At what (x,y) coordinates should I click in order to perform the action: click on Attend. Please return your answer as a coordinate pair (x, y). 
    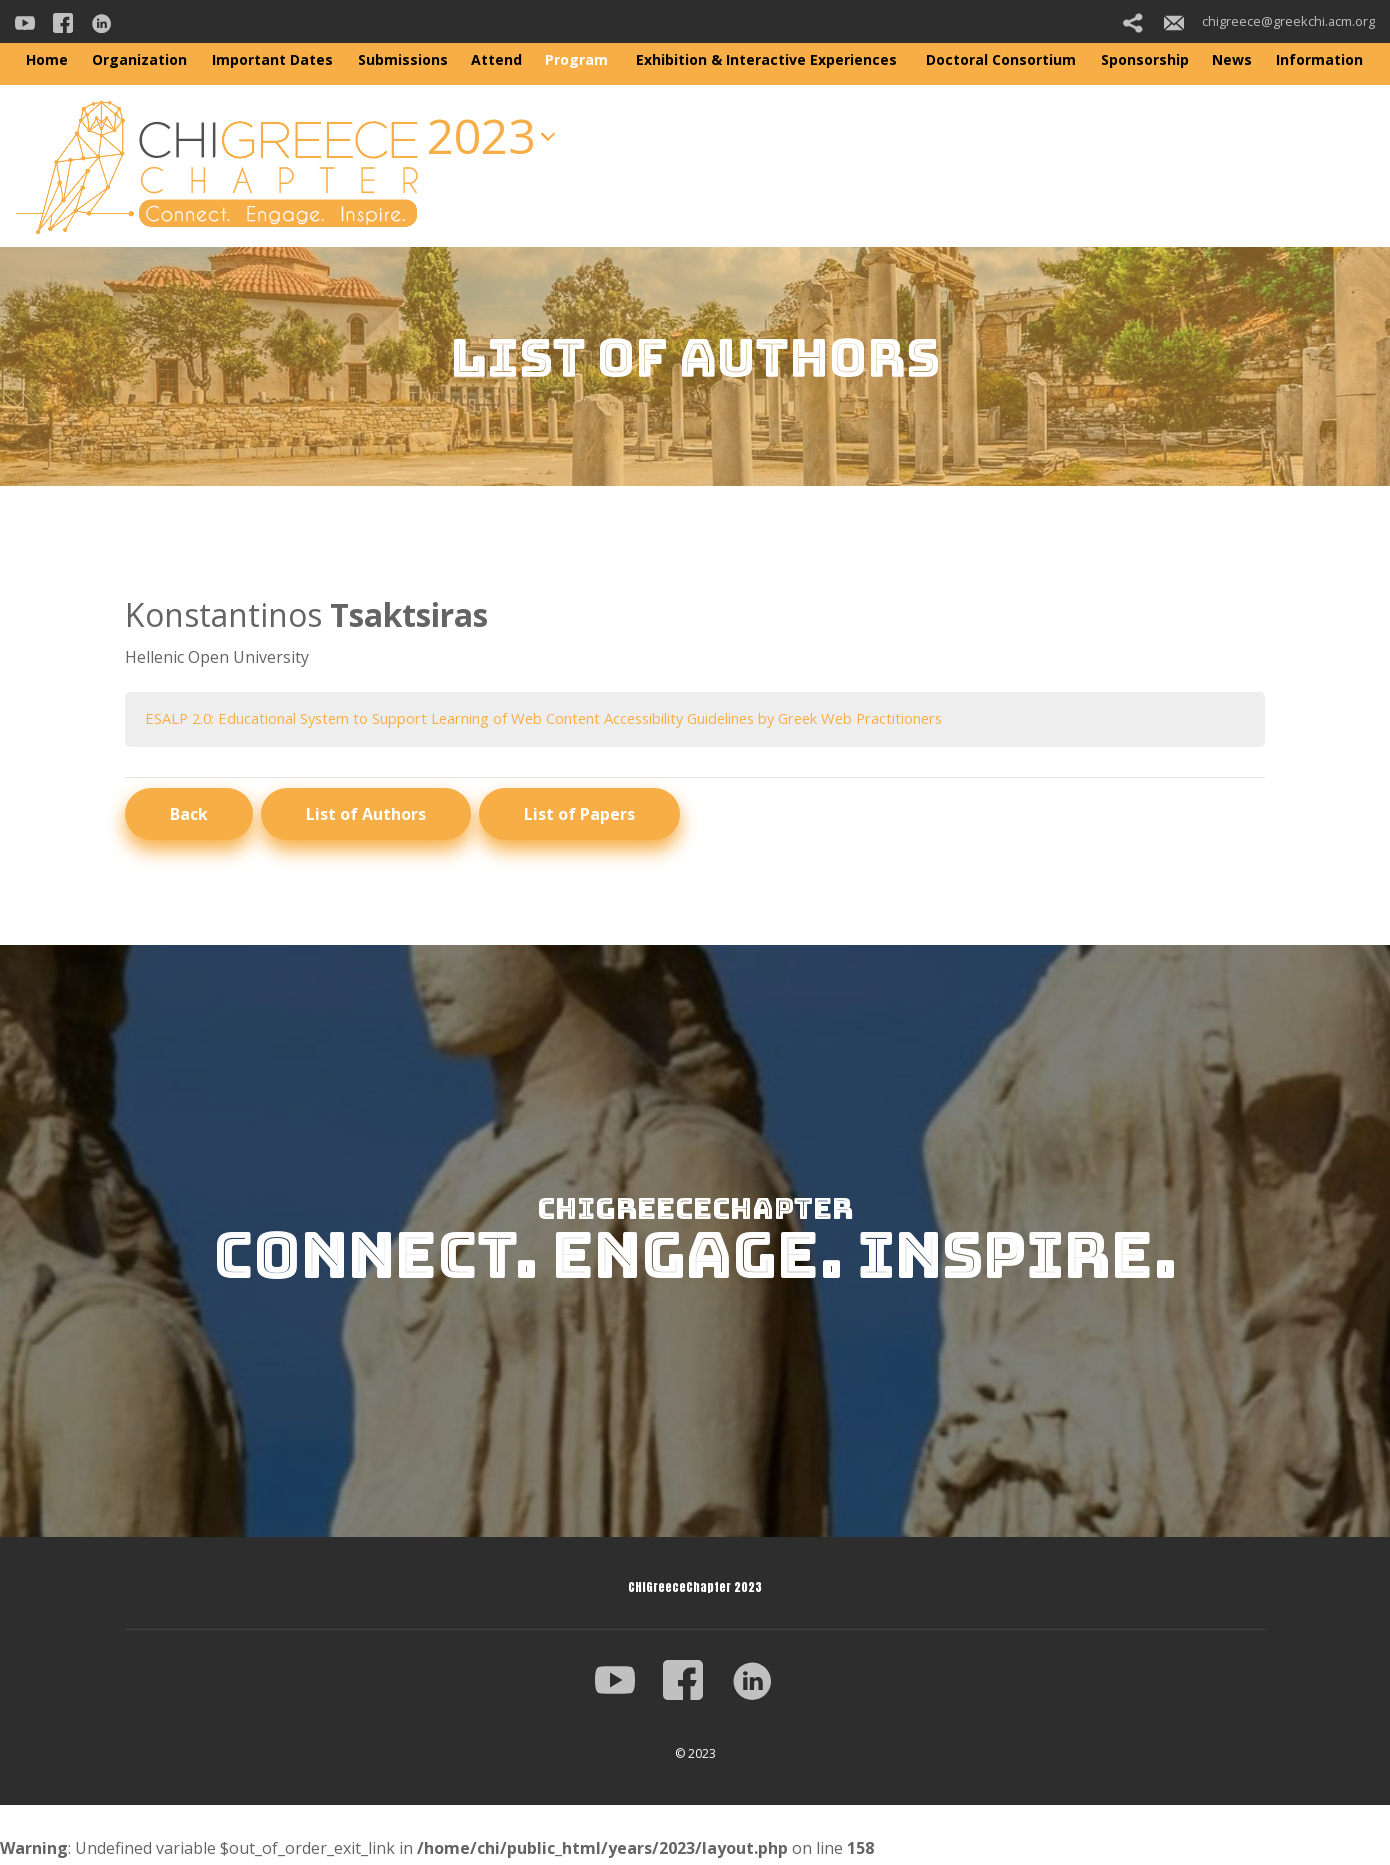
    Looking at the image, I should click on (496, 59).